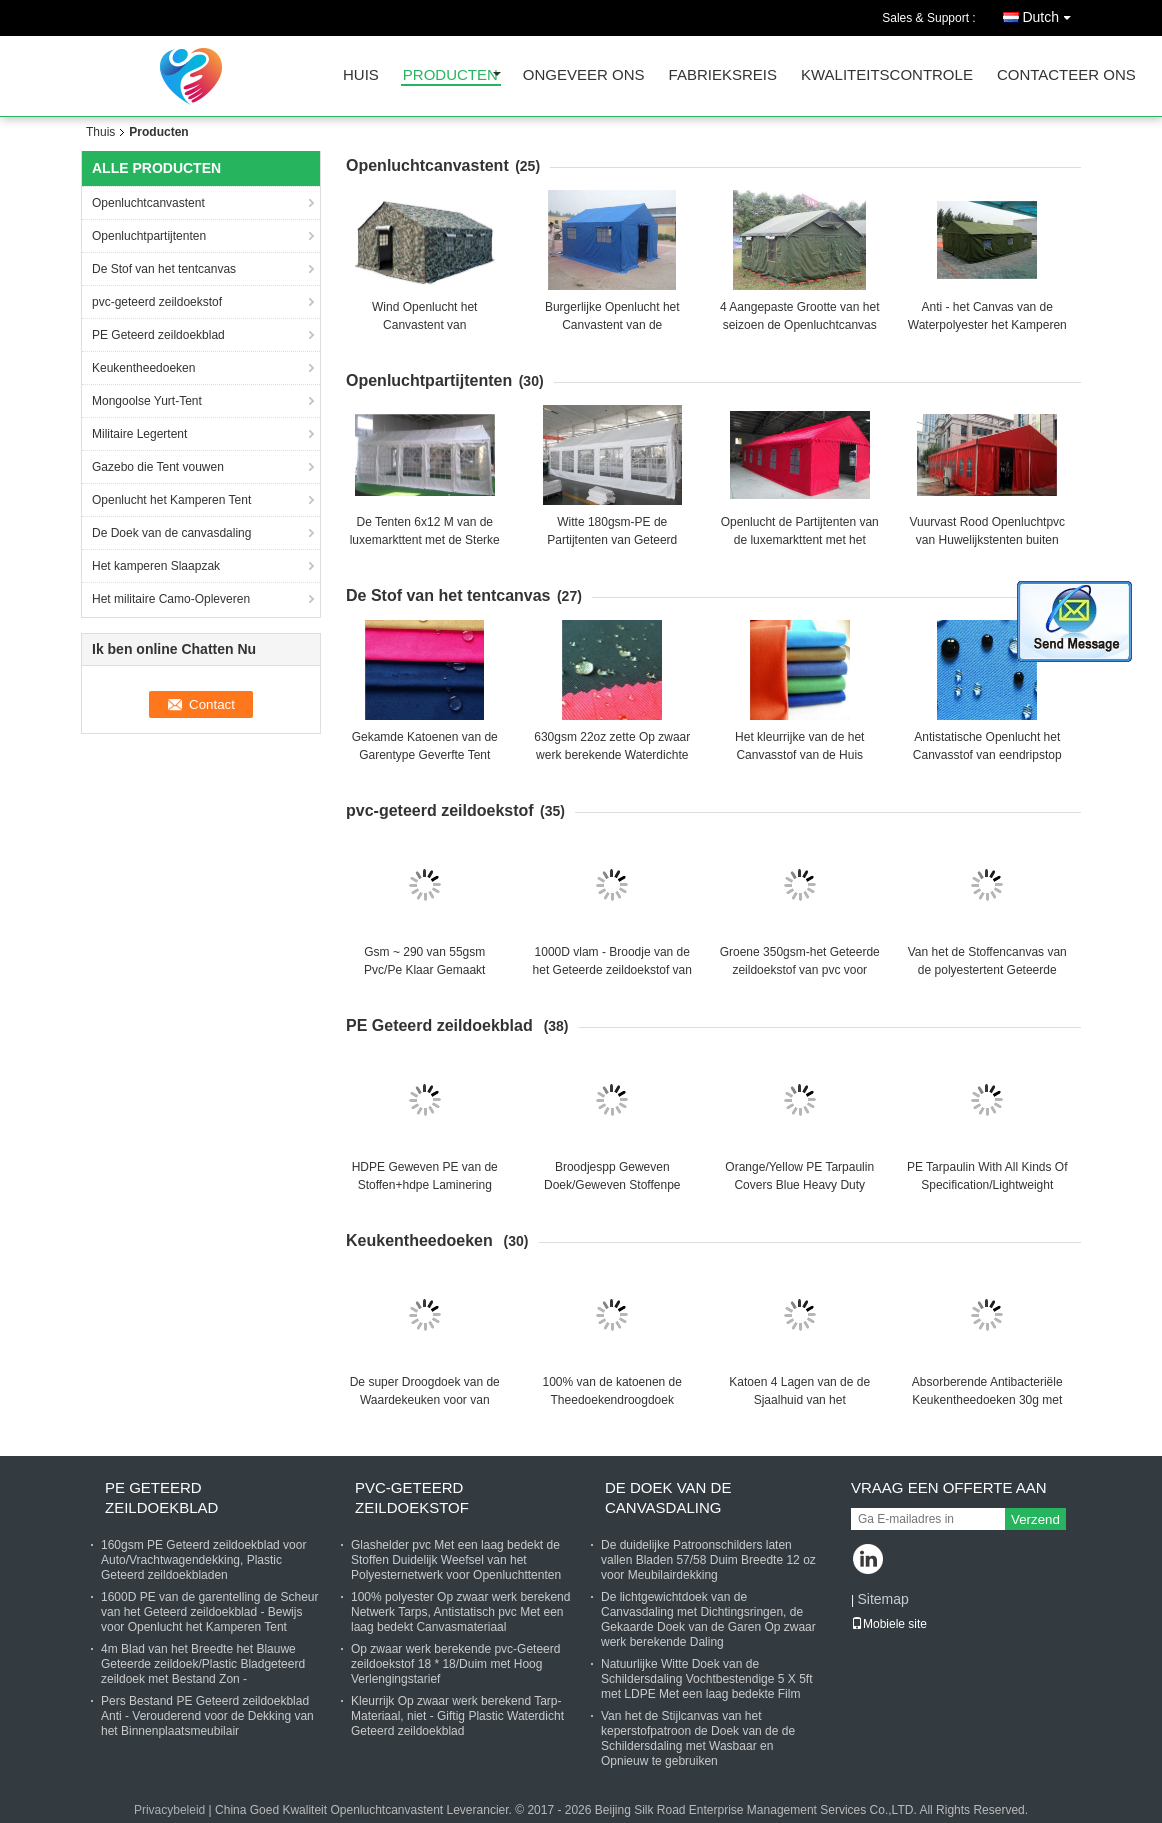 The width and height of the screenshot is (1162, 1823). What do you see at coordinates (203, 1664) in the screenshot?
I see `4m Blad van het Breedte het Blauwe Geteerde zeildoek/Plastic Bladgeteerd zeildoek met Bestand Zon -` at bounding box center [203, 1664].